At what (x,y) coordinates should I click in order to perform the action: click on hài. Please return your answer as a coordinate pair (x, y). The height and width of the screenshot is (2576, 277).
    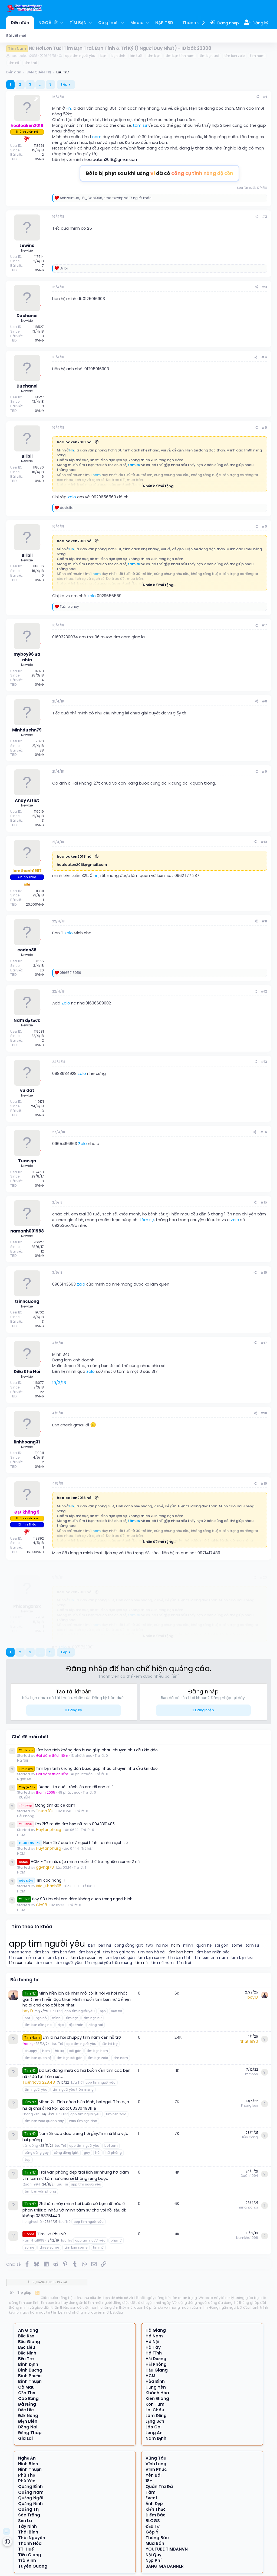
    Looking at the image, I should click on (97, 2152).